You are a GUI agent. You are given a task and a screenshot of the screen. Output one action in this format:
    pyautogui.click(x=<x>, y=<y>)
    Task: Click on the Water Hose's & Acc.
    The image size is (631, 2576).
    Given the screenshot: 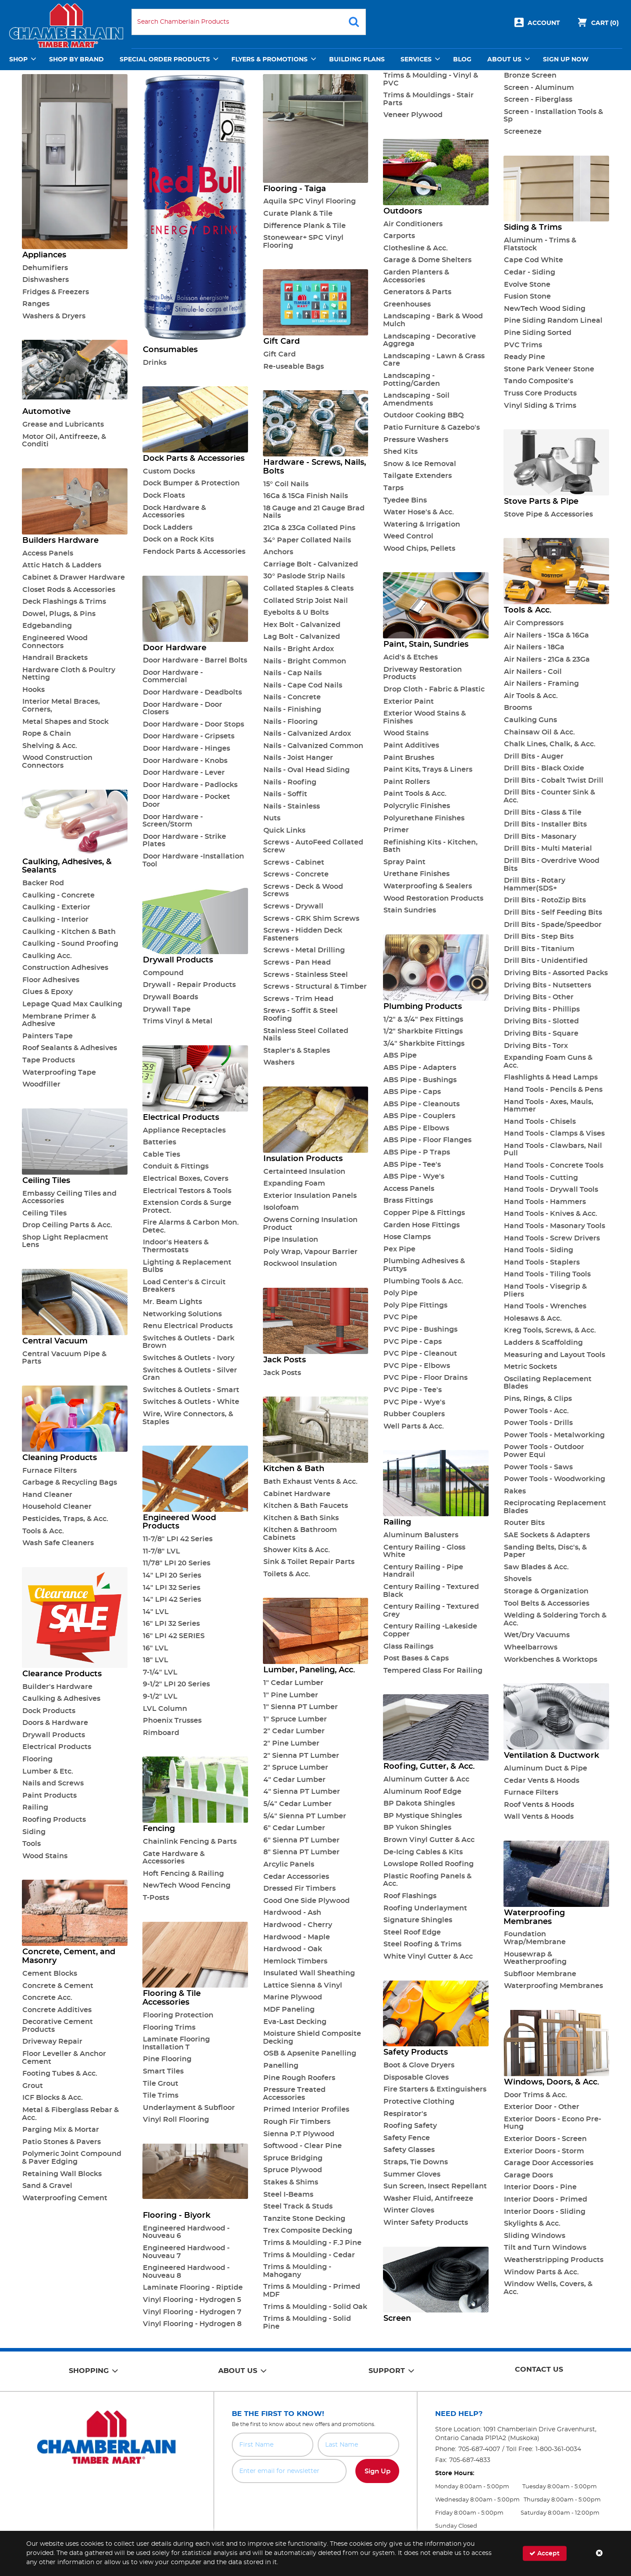 What is the action you would take?
    pyautogui.click(x=418, y=512)
    